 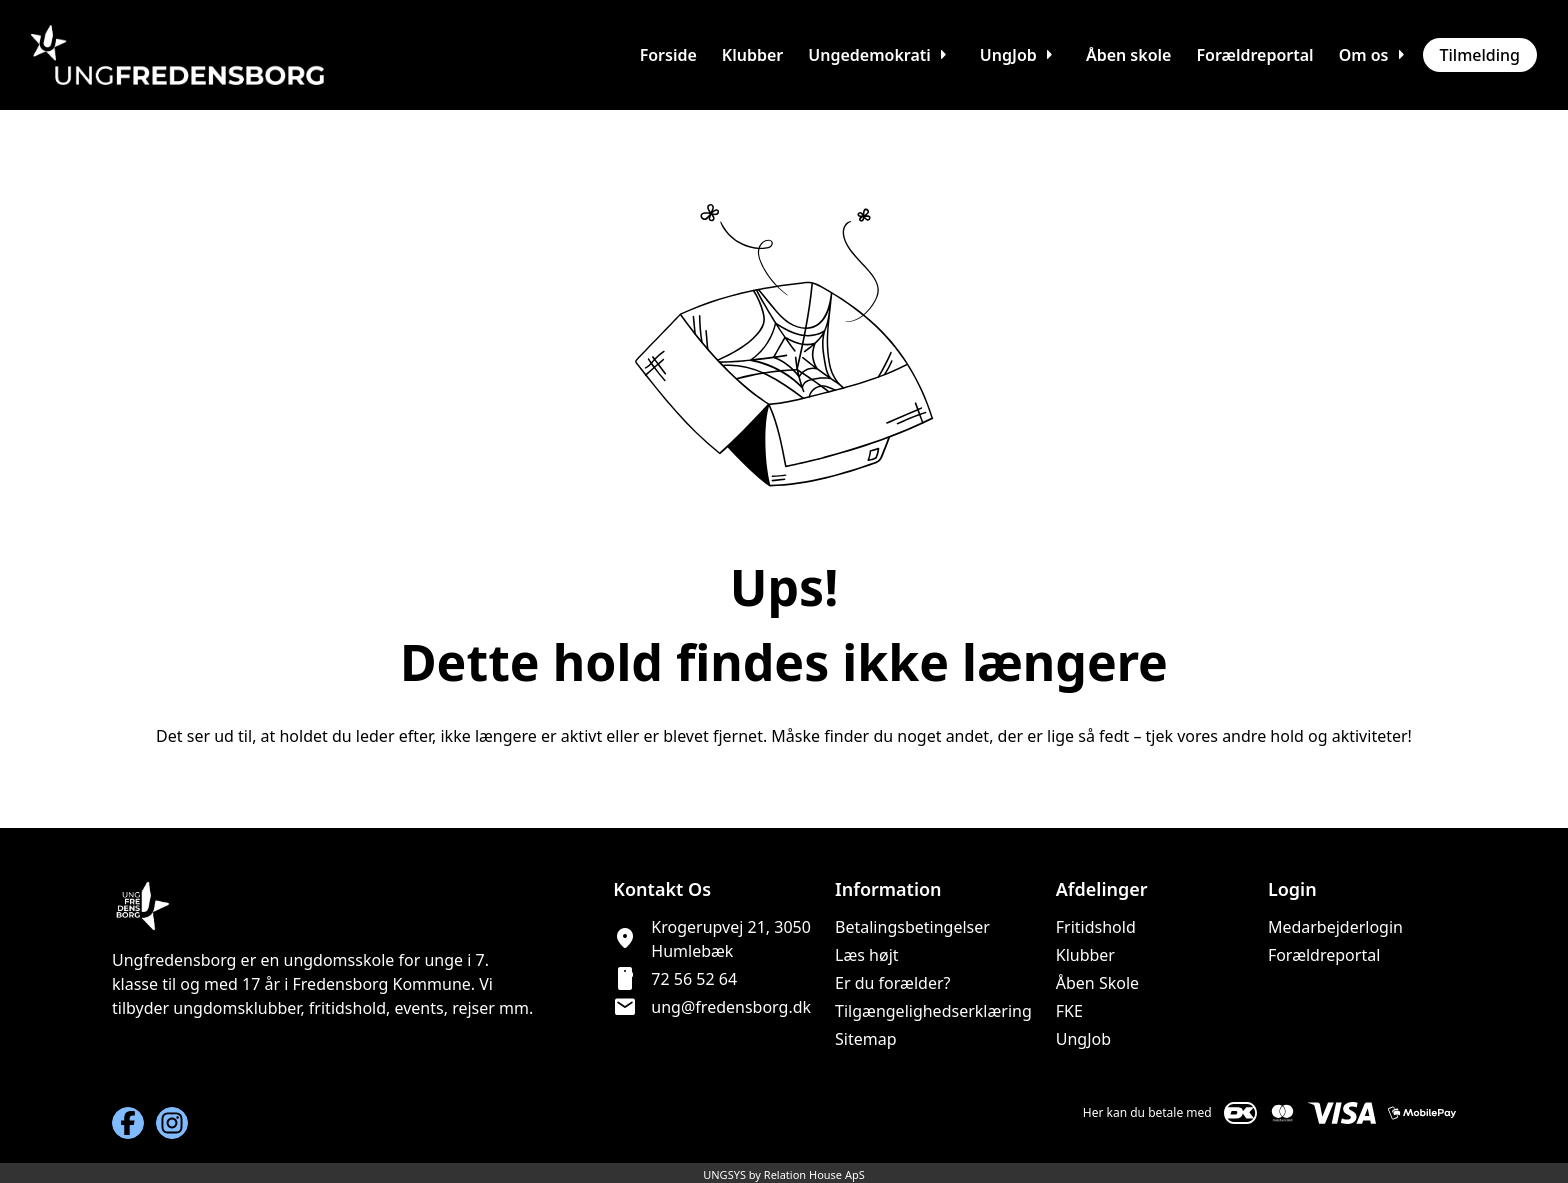 I want to click on Betalingsbetingelser, so click(x=912, y=927).